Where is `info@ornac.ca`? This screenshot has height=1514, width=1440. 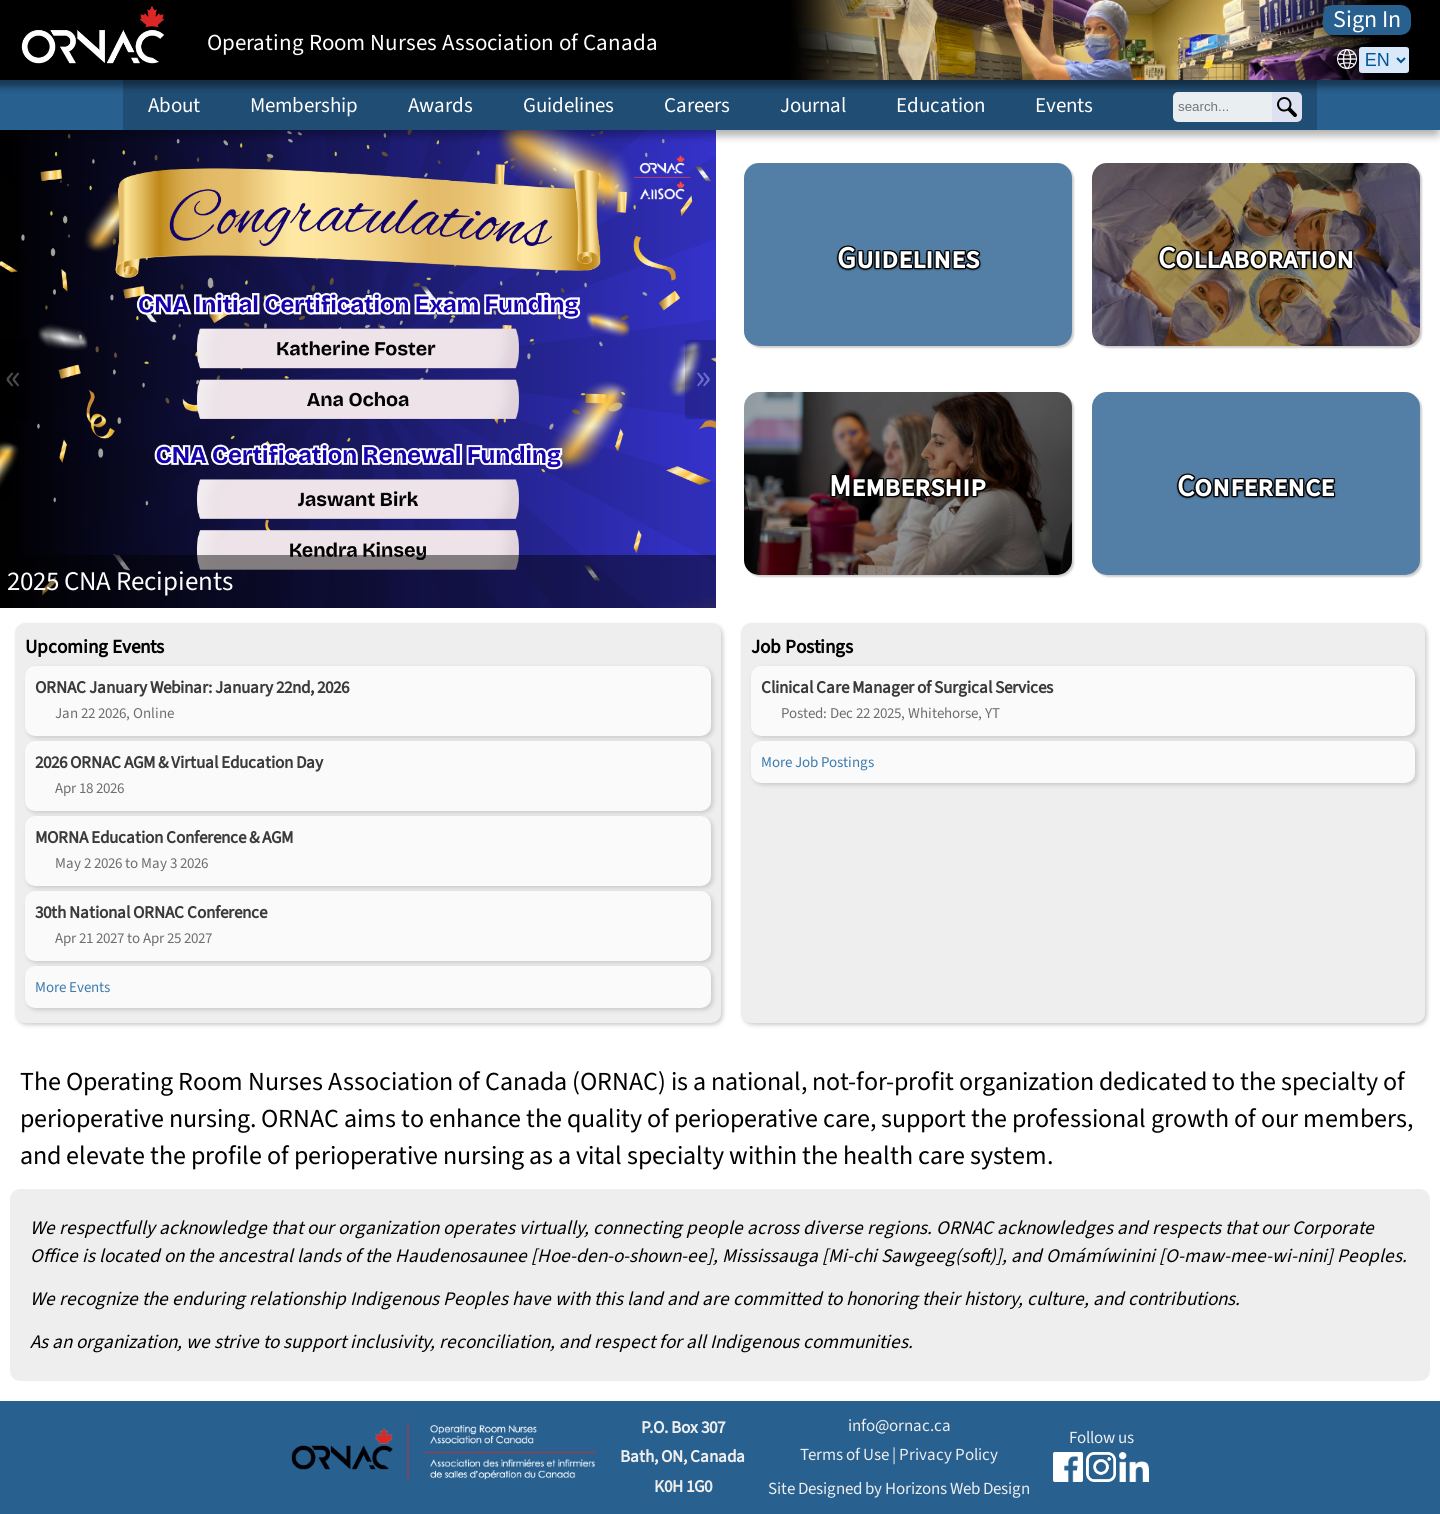
info@ornac.ca is located at coordinates (899, 1425).